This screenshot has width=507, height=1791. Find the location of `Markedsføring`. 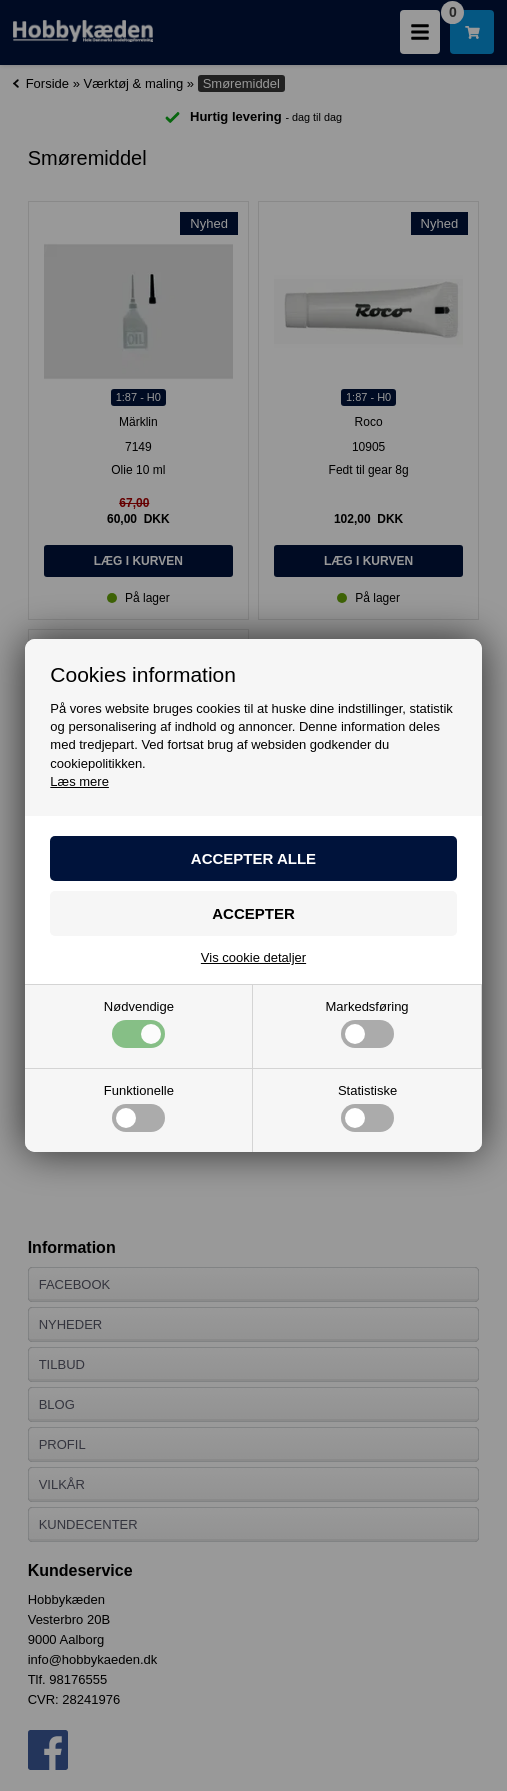

Markedsføring is located at coordinates (367, 1024).